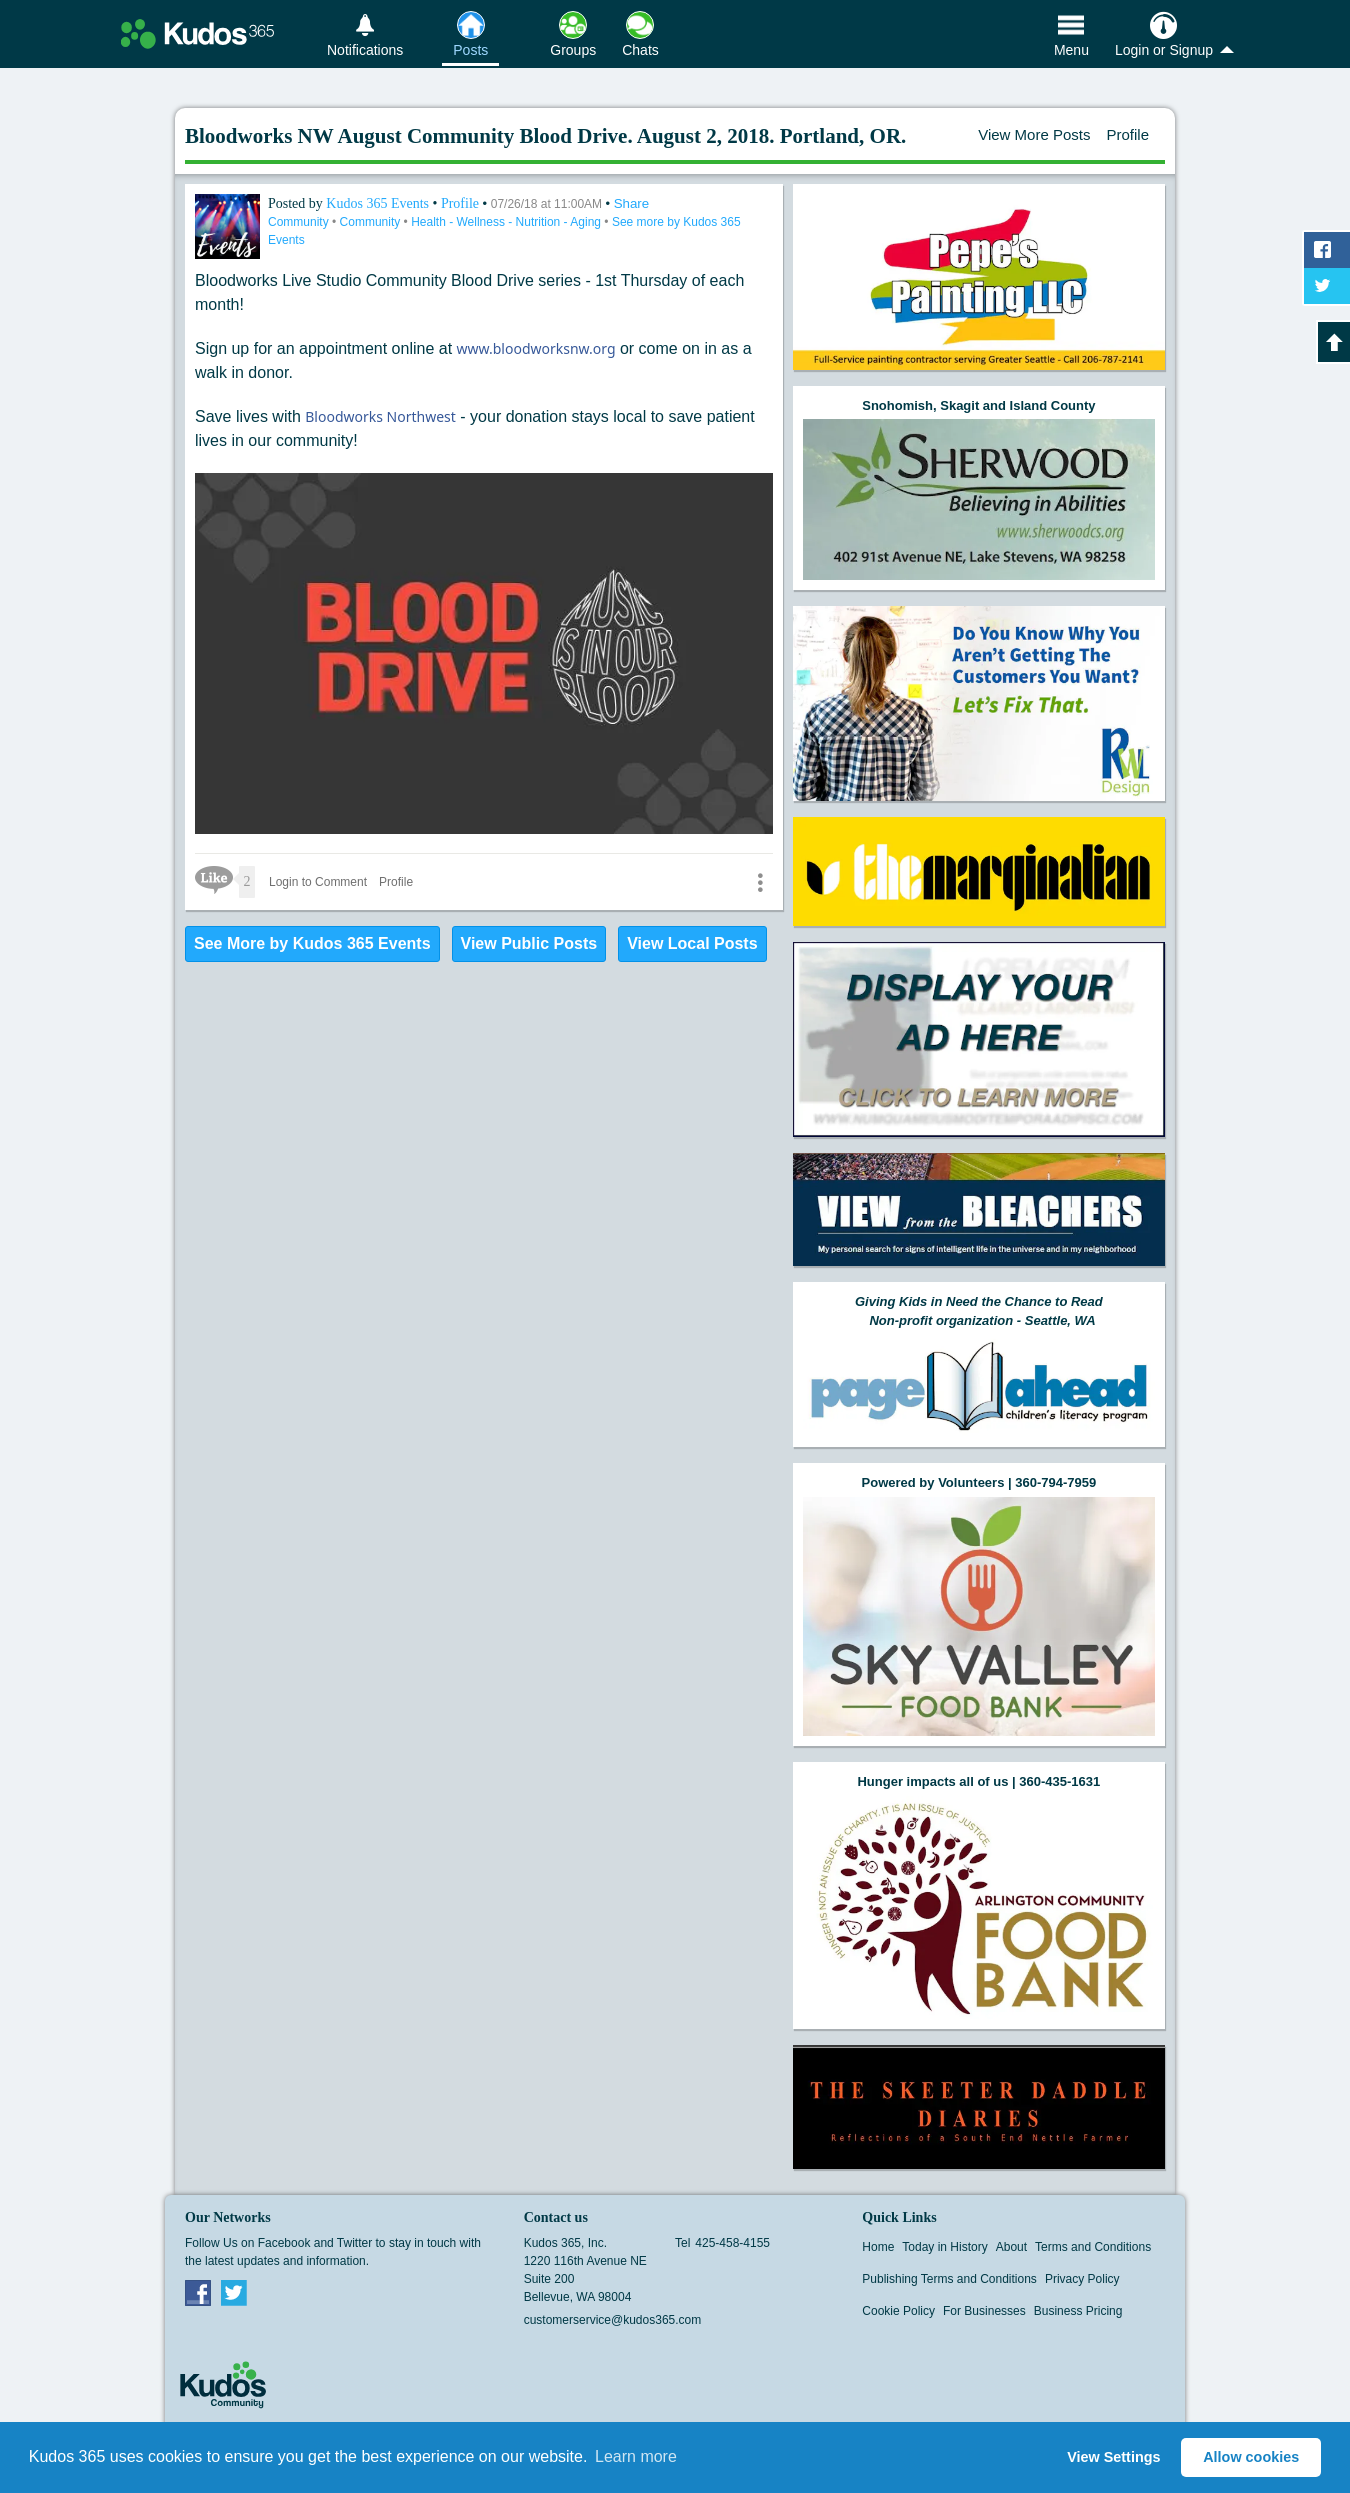  I want to click on See More by Kudos 365 Events, so click(312, 943).